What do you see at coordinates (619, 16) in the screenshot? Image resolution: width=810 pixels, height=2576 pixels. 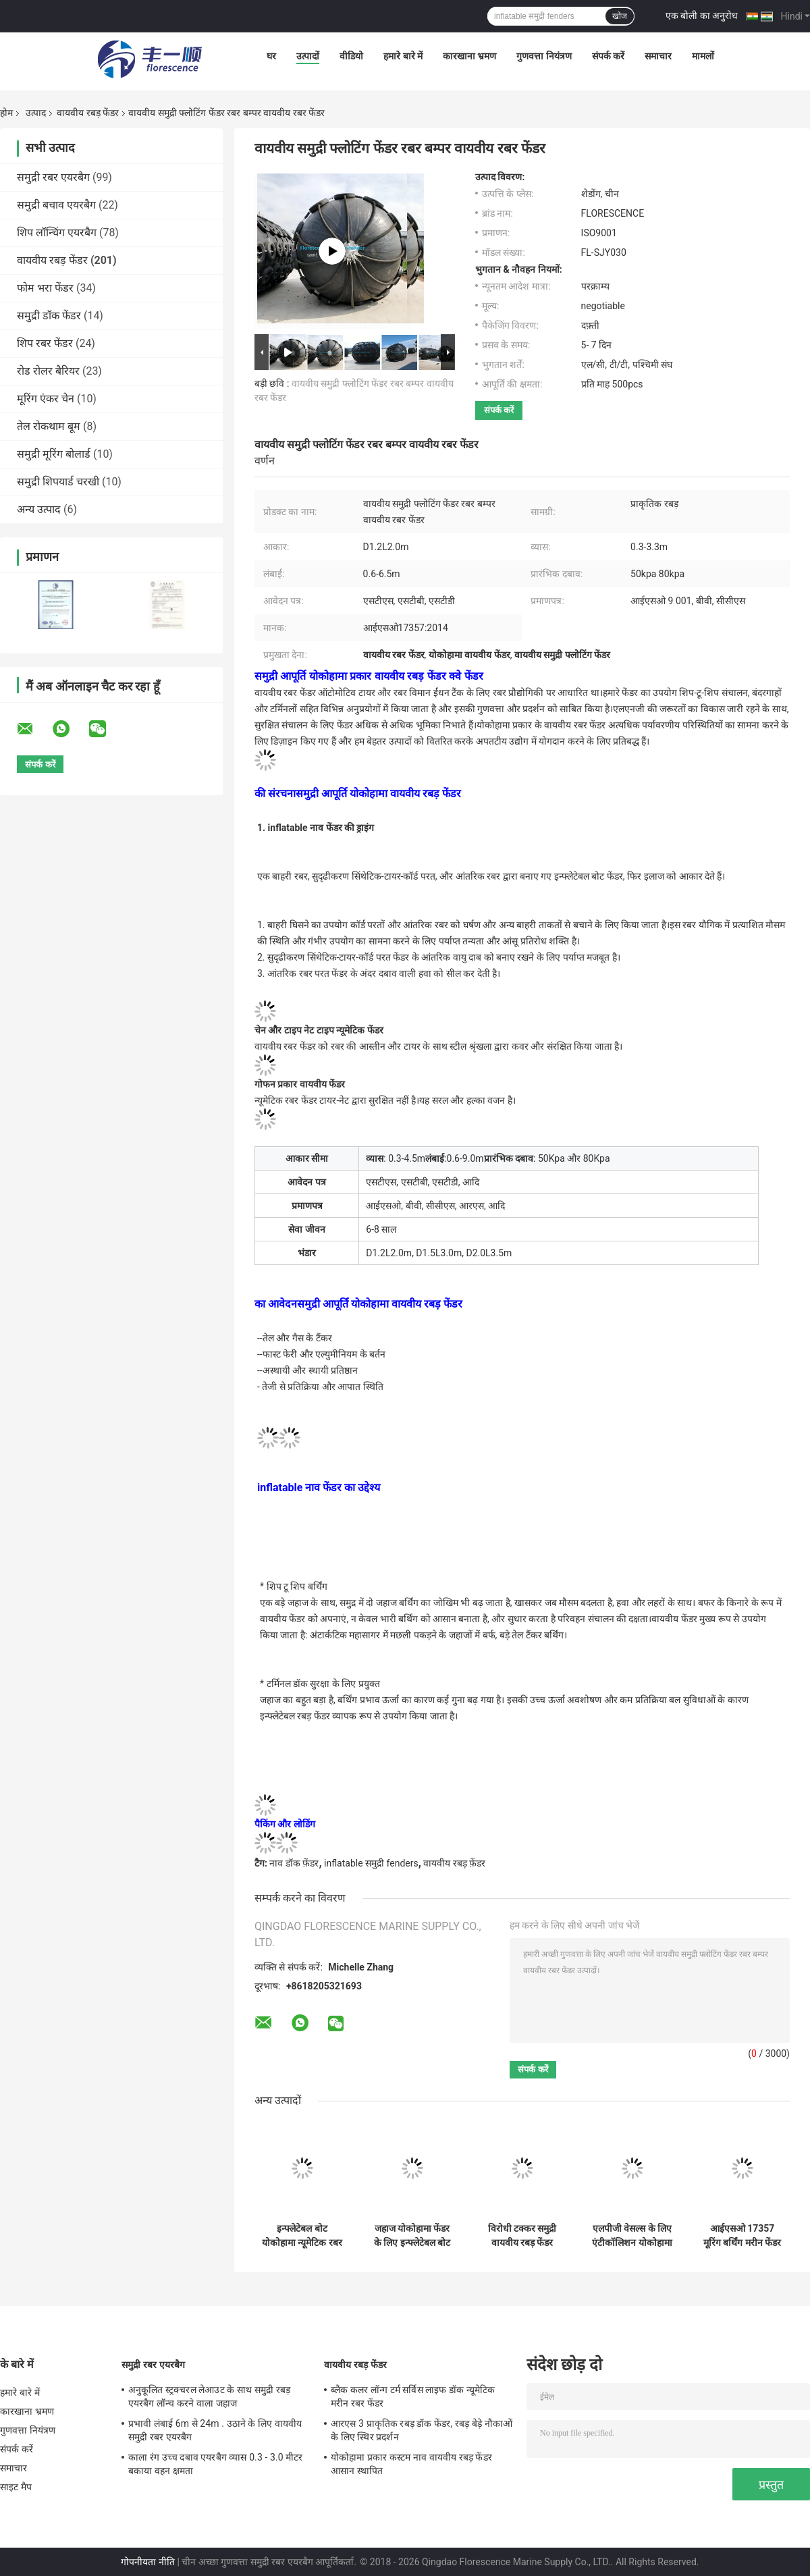 I see `खोज` at bounding box center [619, 16].